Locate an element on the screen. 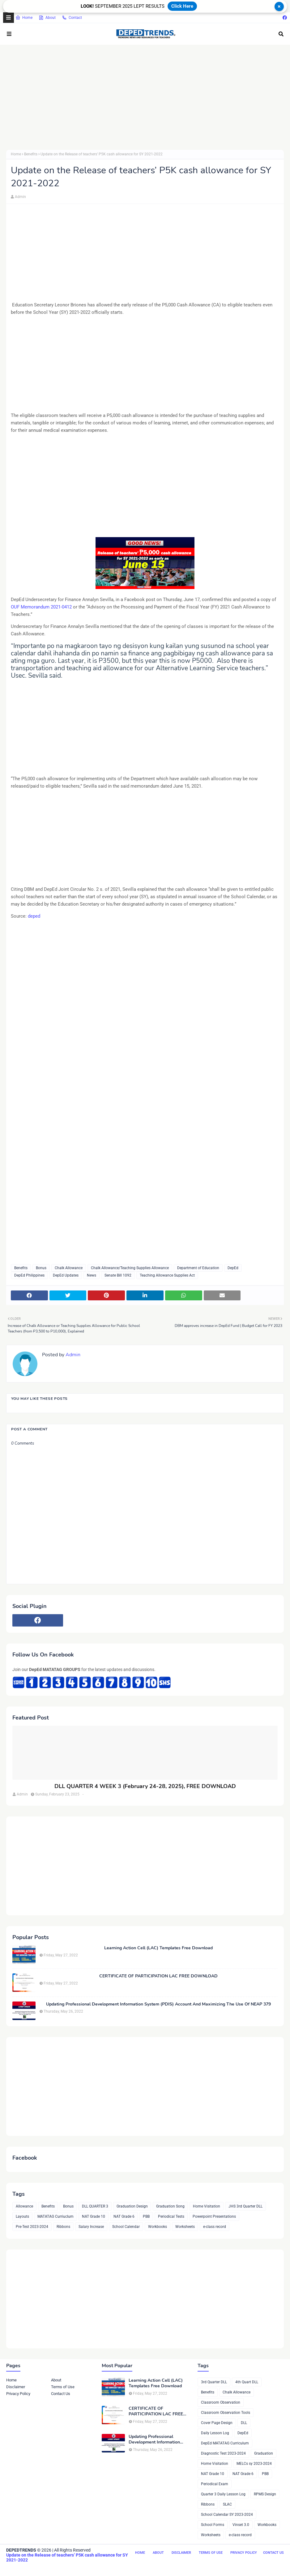  School Calendar SY 2023-2024 is located at coordinates (227, 2514).